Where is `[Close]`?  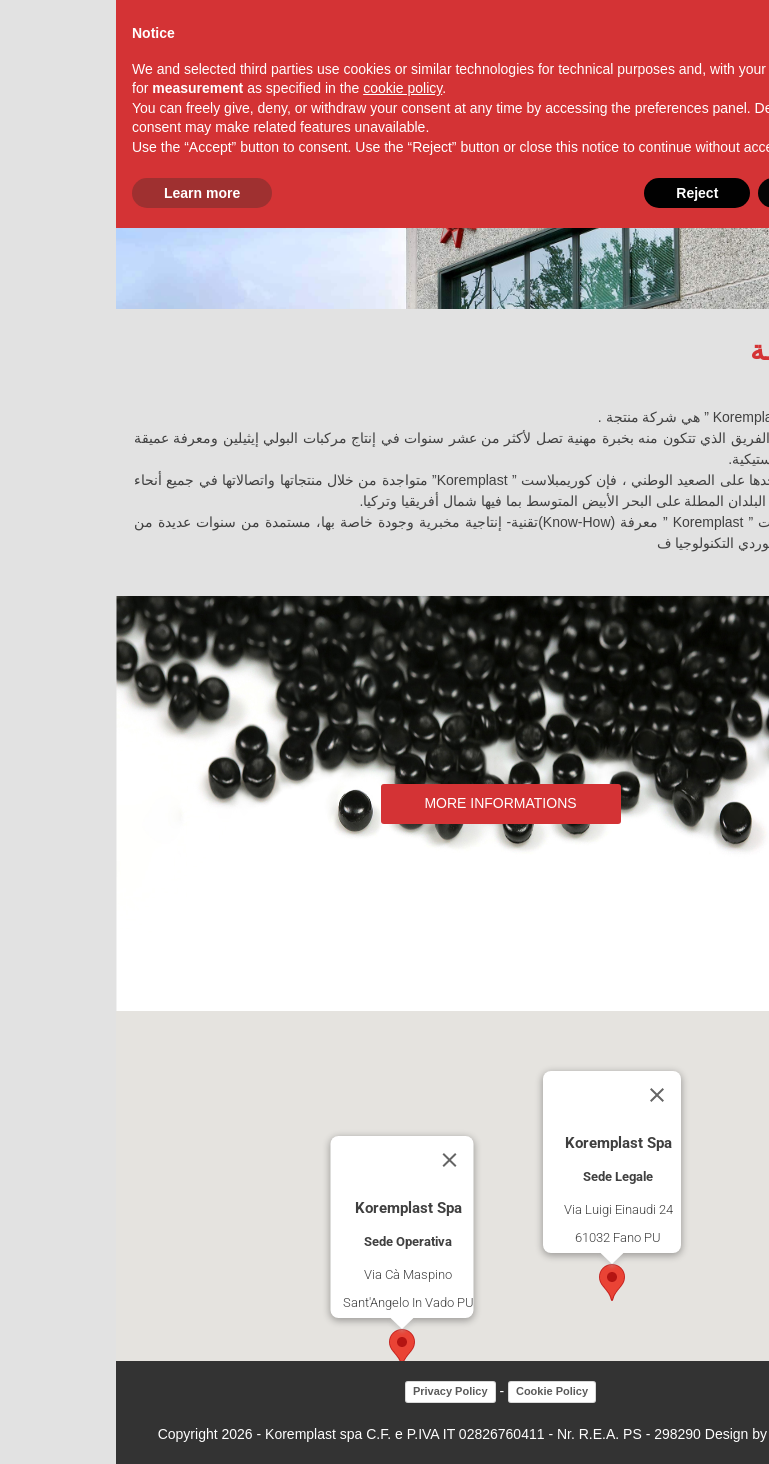
[Close] is located at coordinates (333, 1160).